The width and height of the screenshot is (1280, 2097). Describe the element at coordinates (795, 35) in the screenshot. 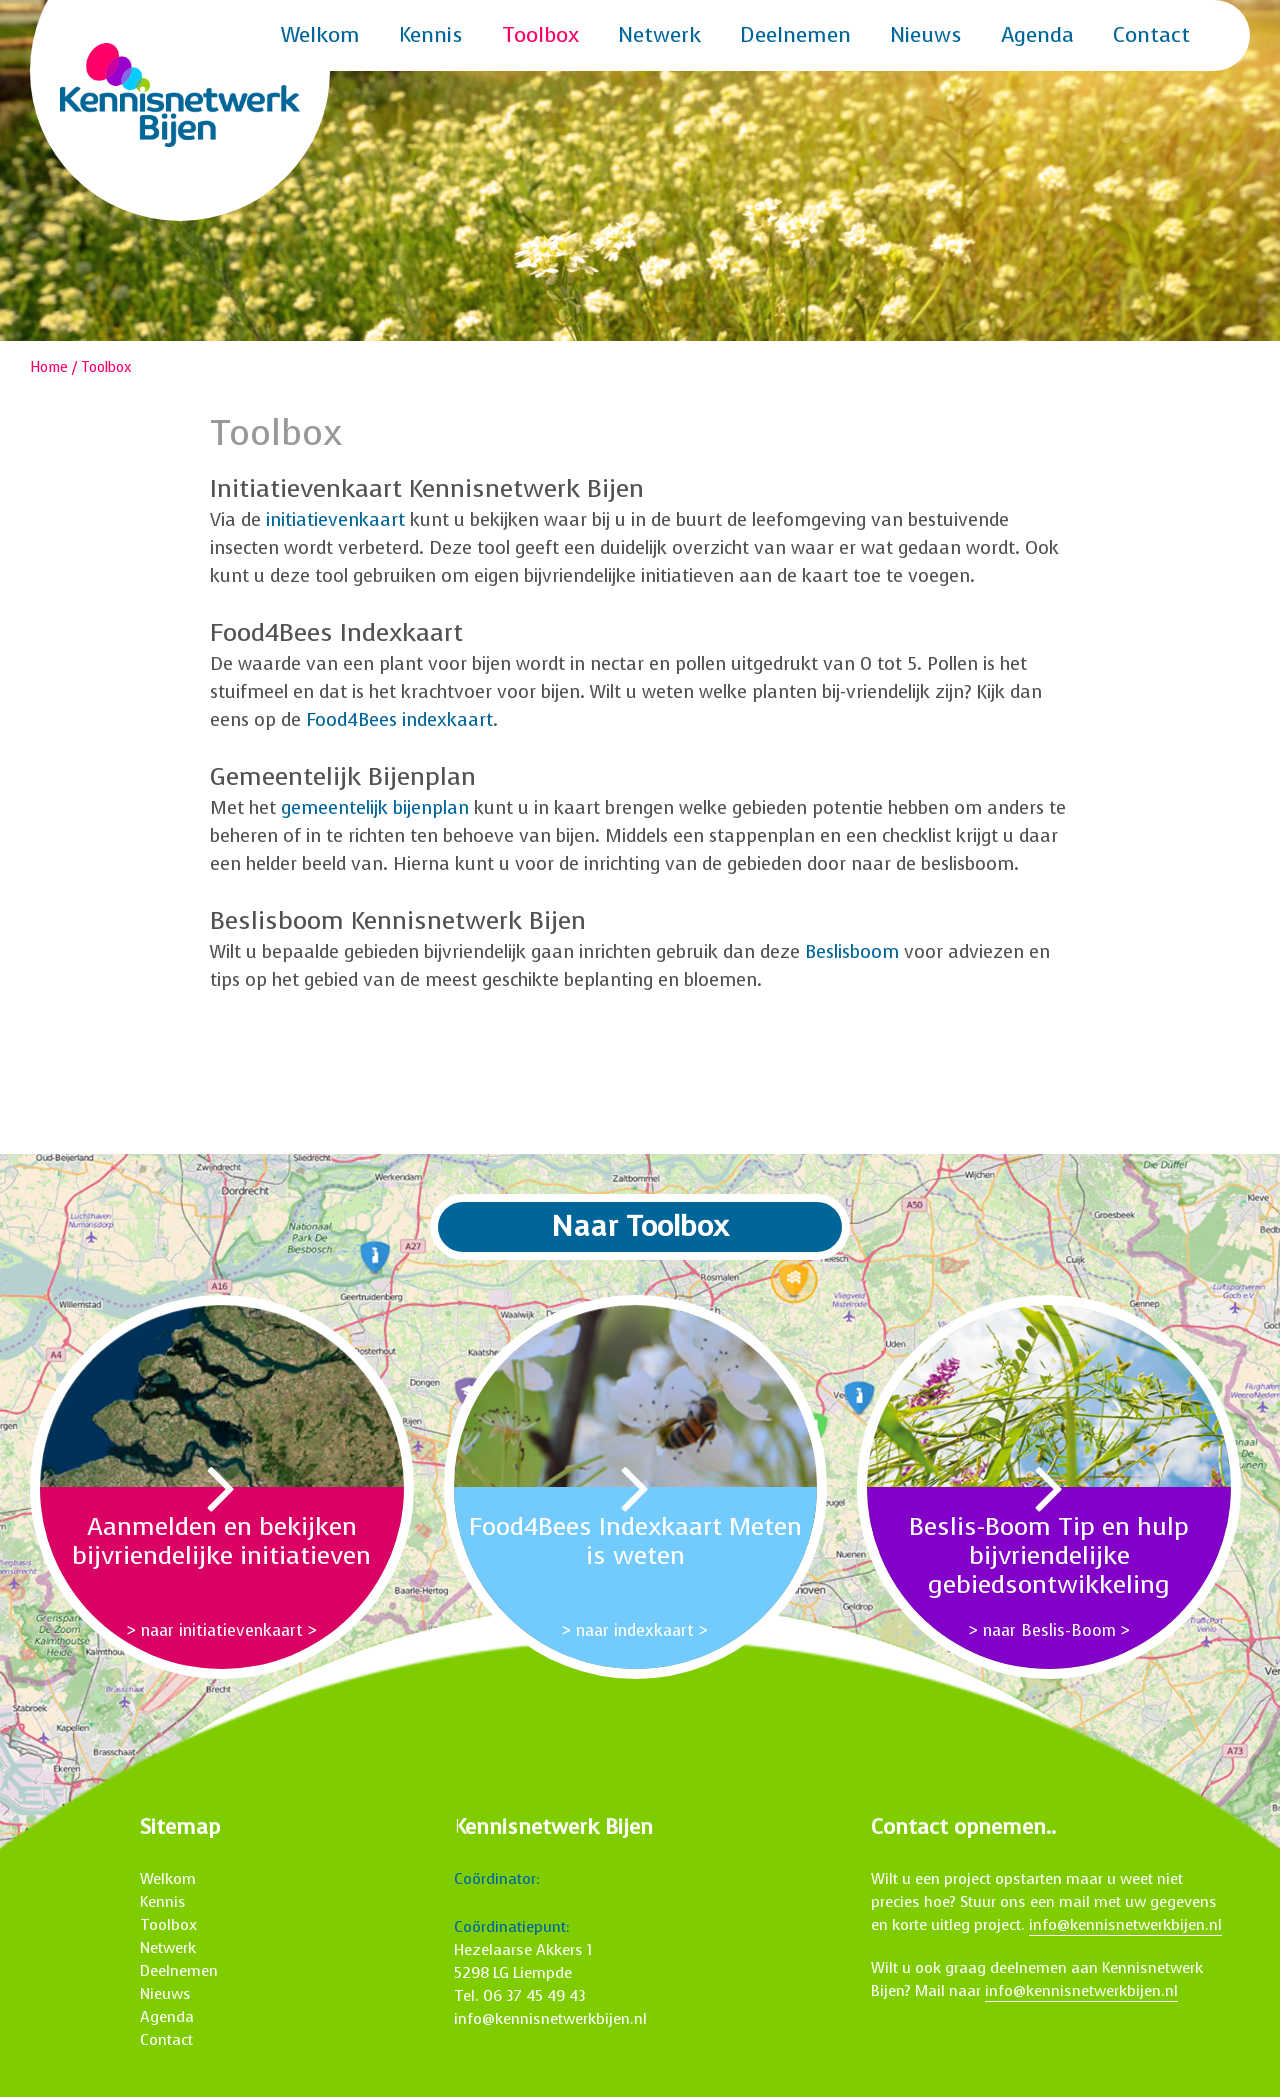

I see `Deelnemen` at that location.